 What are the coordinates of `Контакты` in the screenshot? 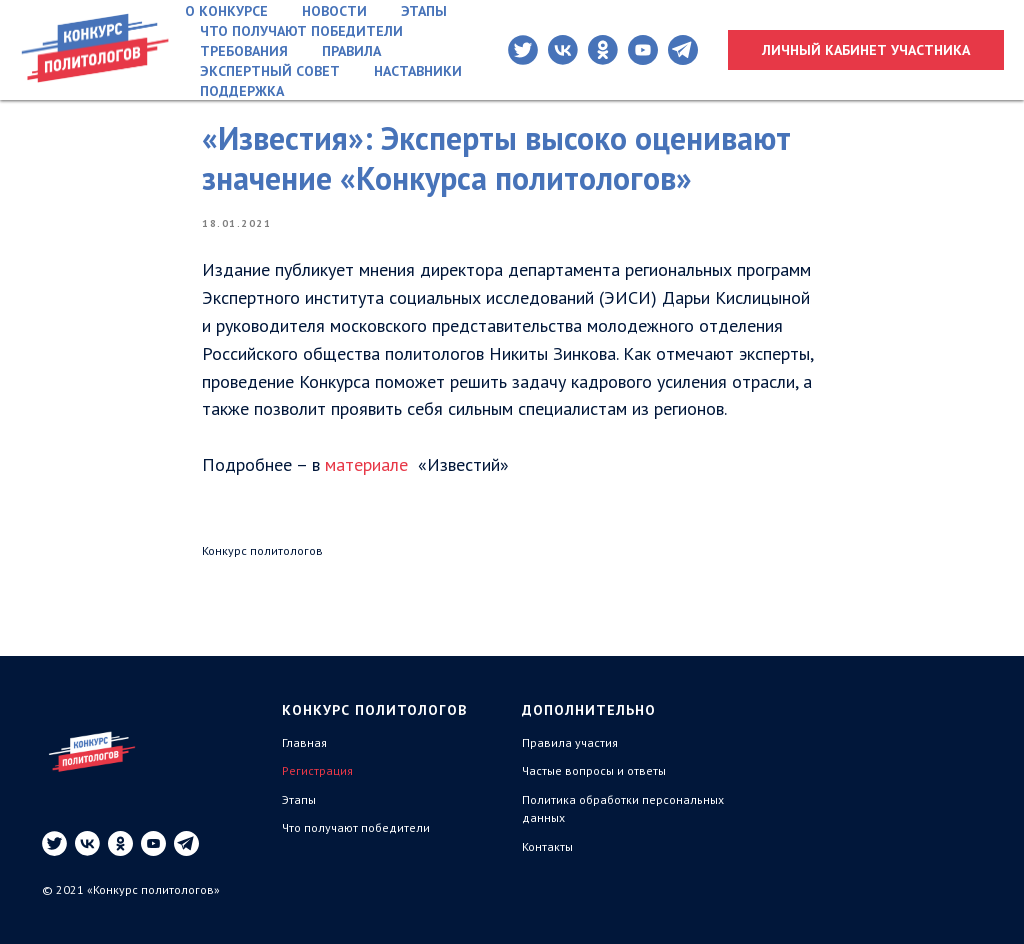 It's located at (547, 846).